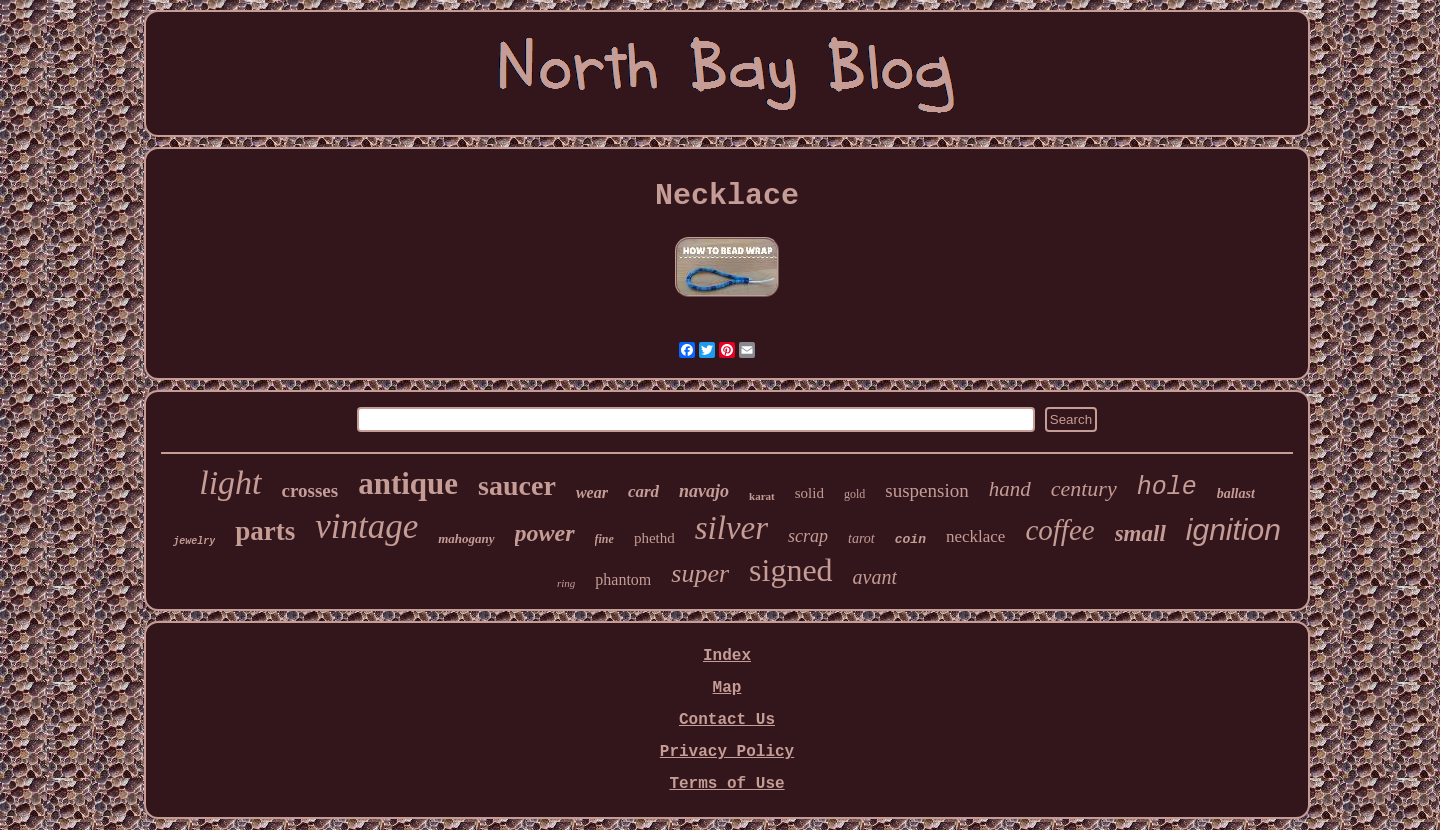 The image size is (1440, 830). I want to click on crosses, so click(310, 490).